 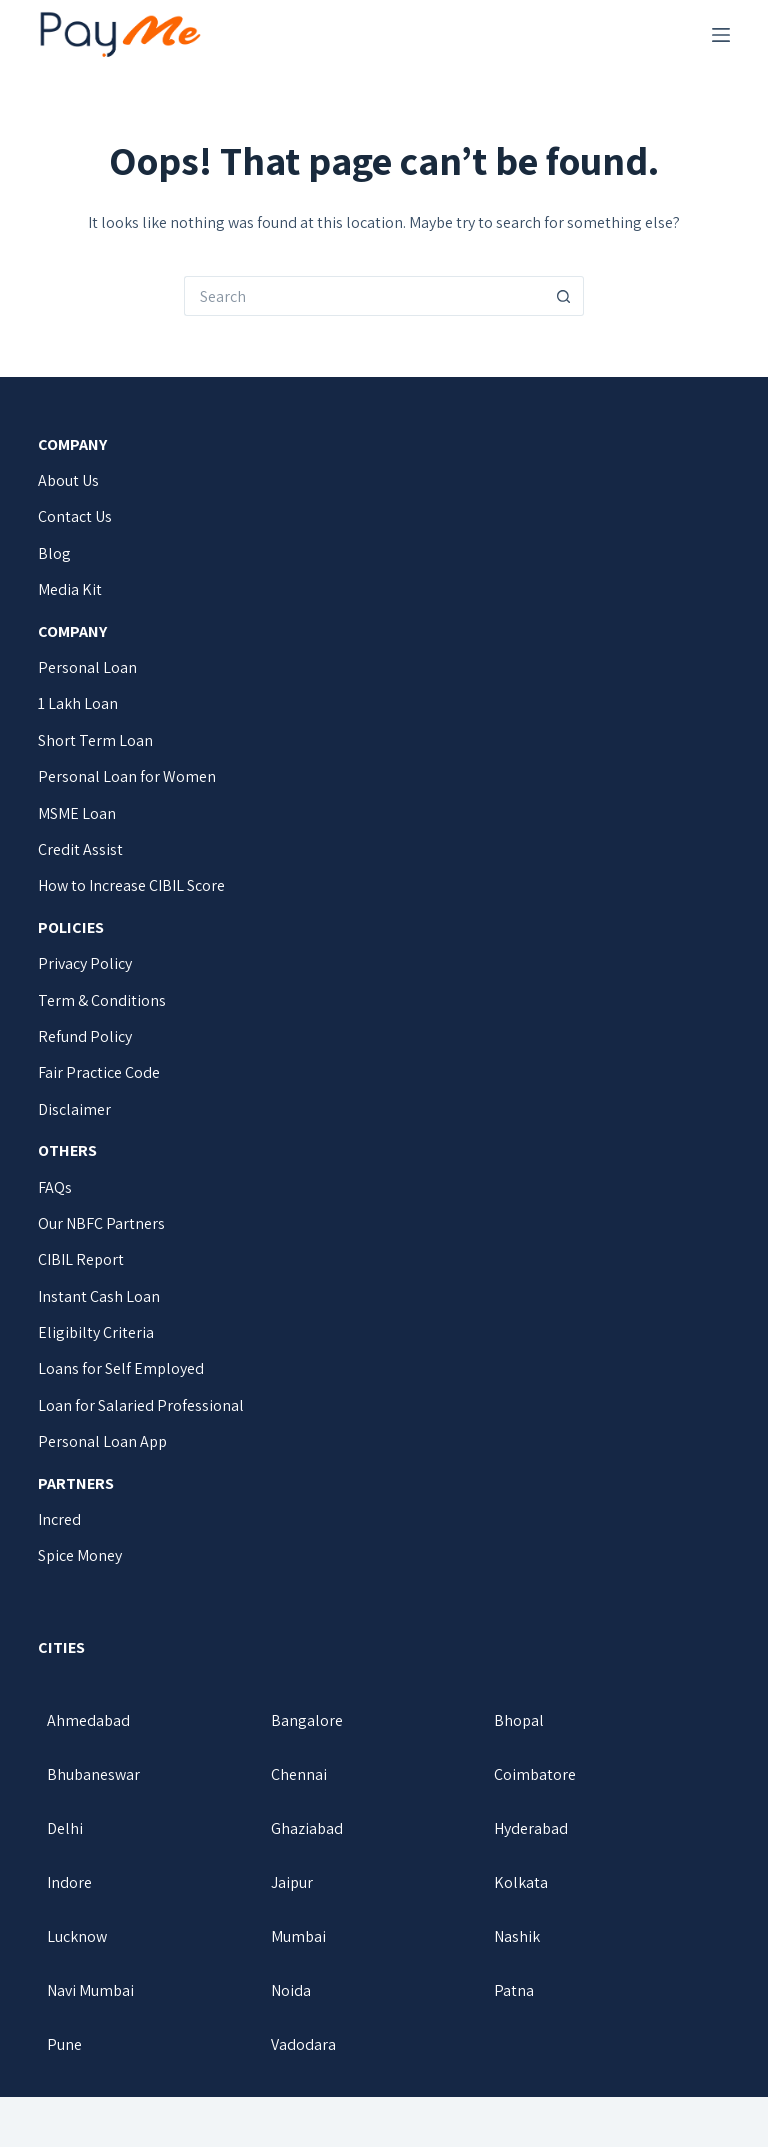 I want to click on Kolkata, so click(x=521, y=1882).